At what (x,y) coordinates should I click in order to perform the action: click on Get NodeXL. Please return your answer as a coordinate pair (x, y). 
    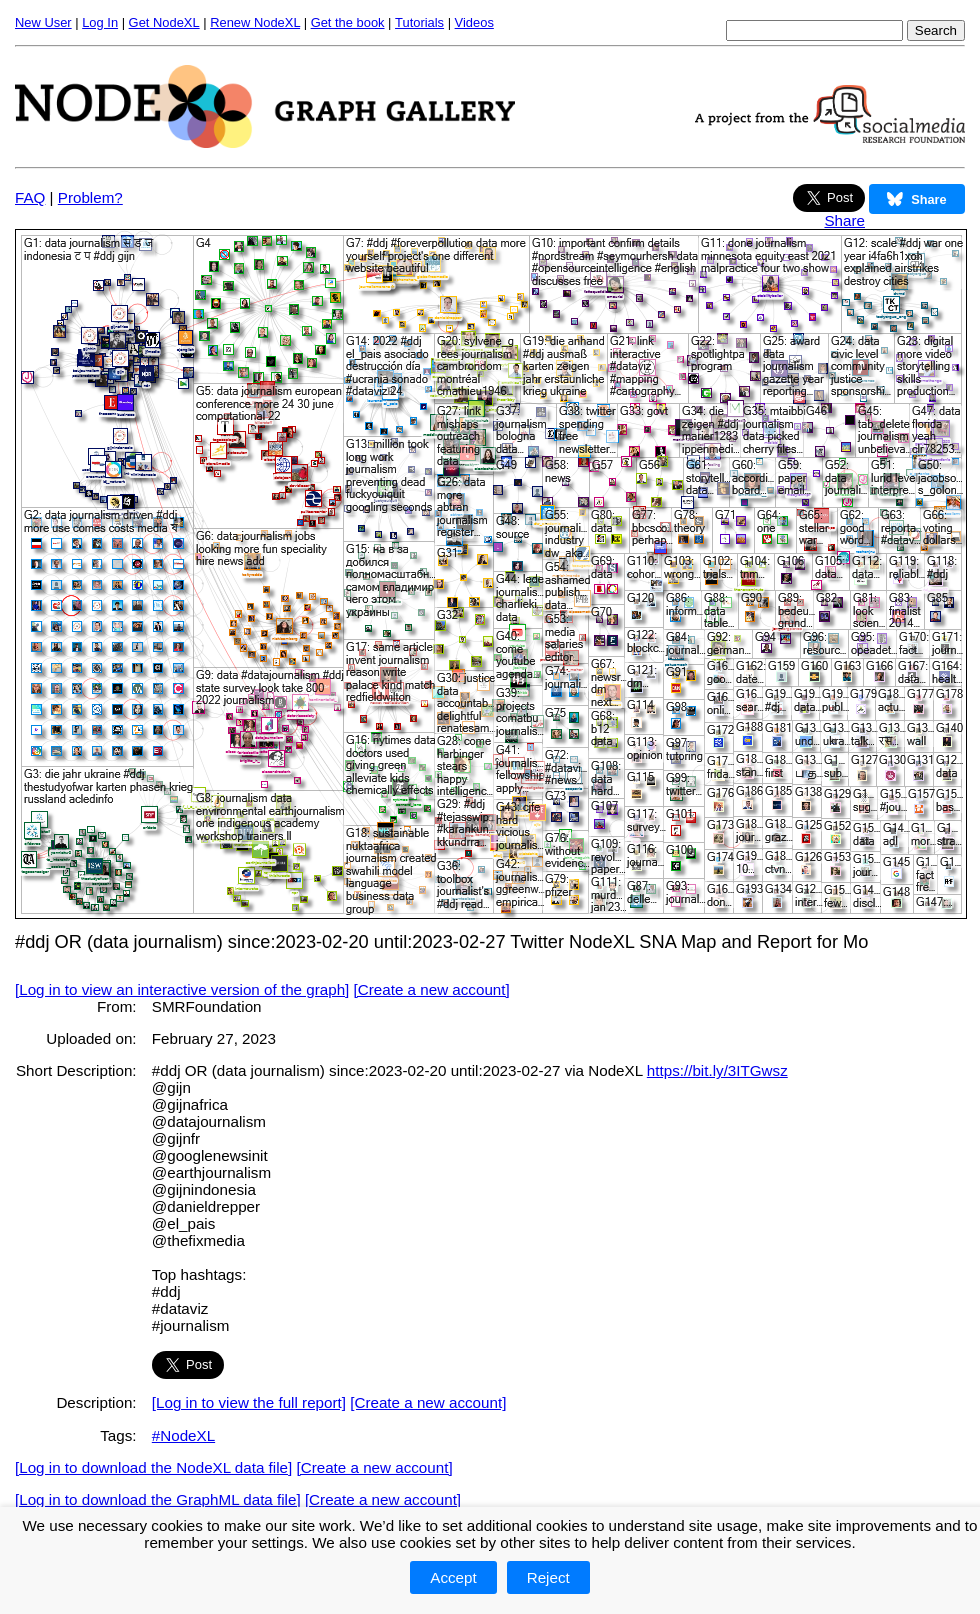
    Looking at the image, I should click on (164, 22).